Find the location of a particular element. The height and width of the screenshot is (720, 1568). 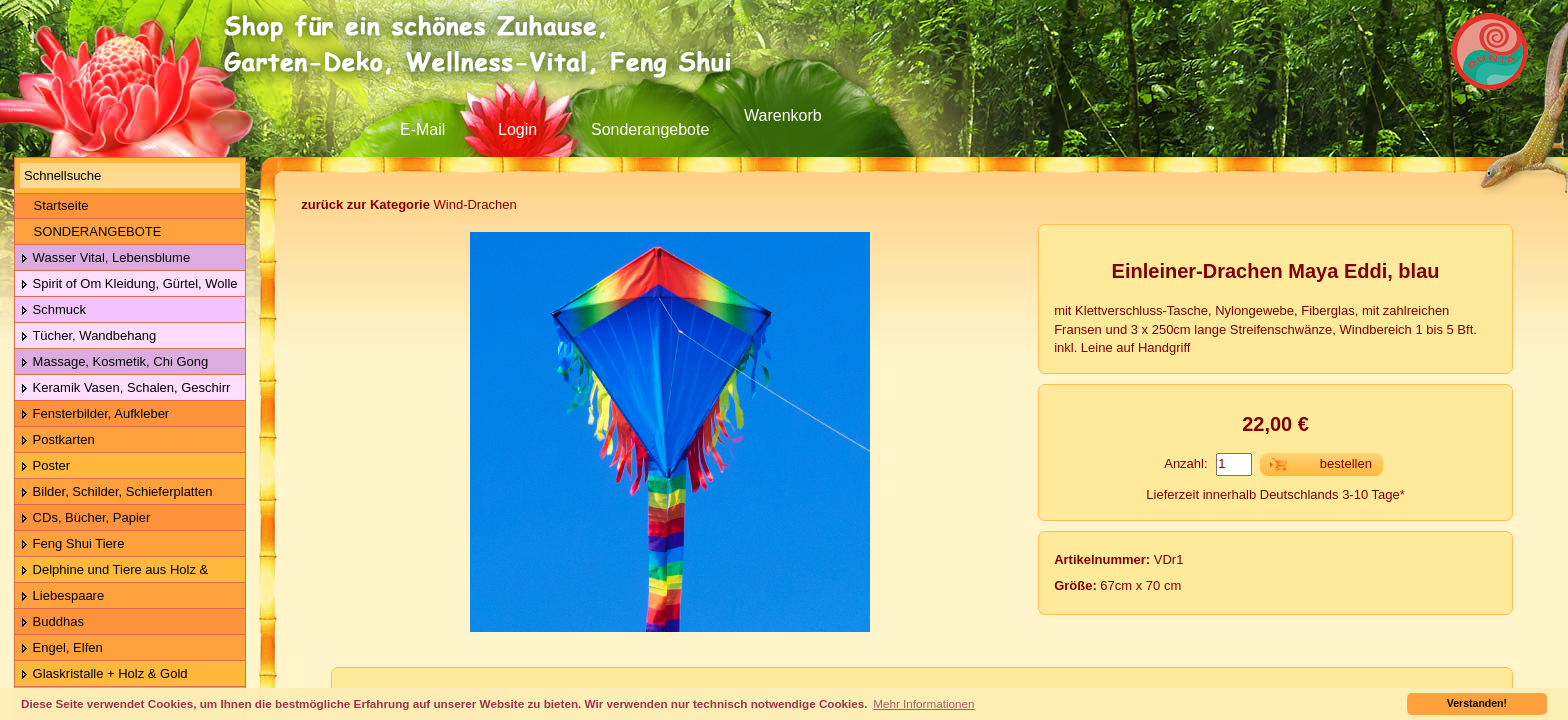

Glaskristalle + Holz & Gold is located at coordinates (104, 674).